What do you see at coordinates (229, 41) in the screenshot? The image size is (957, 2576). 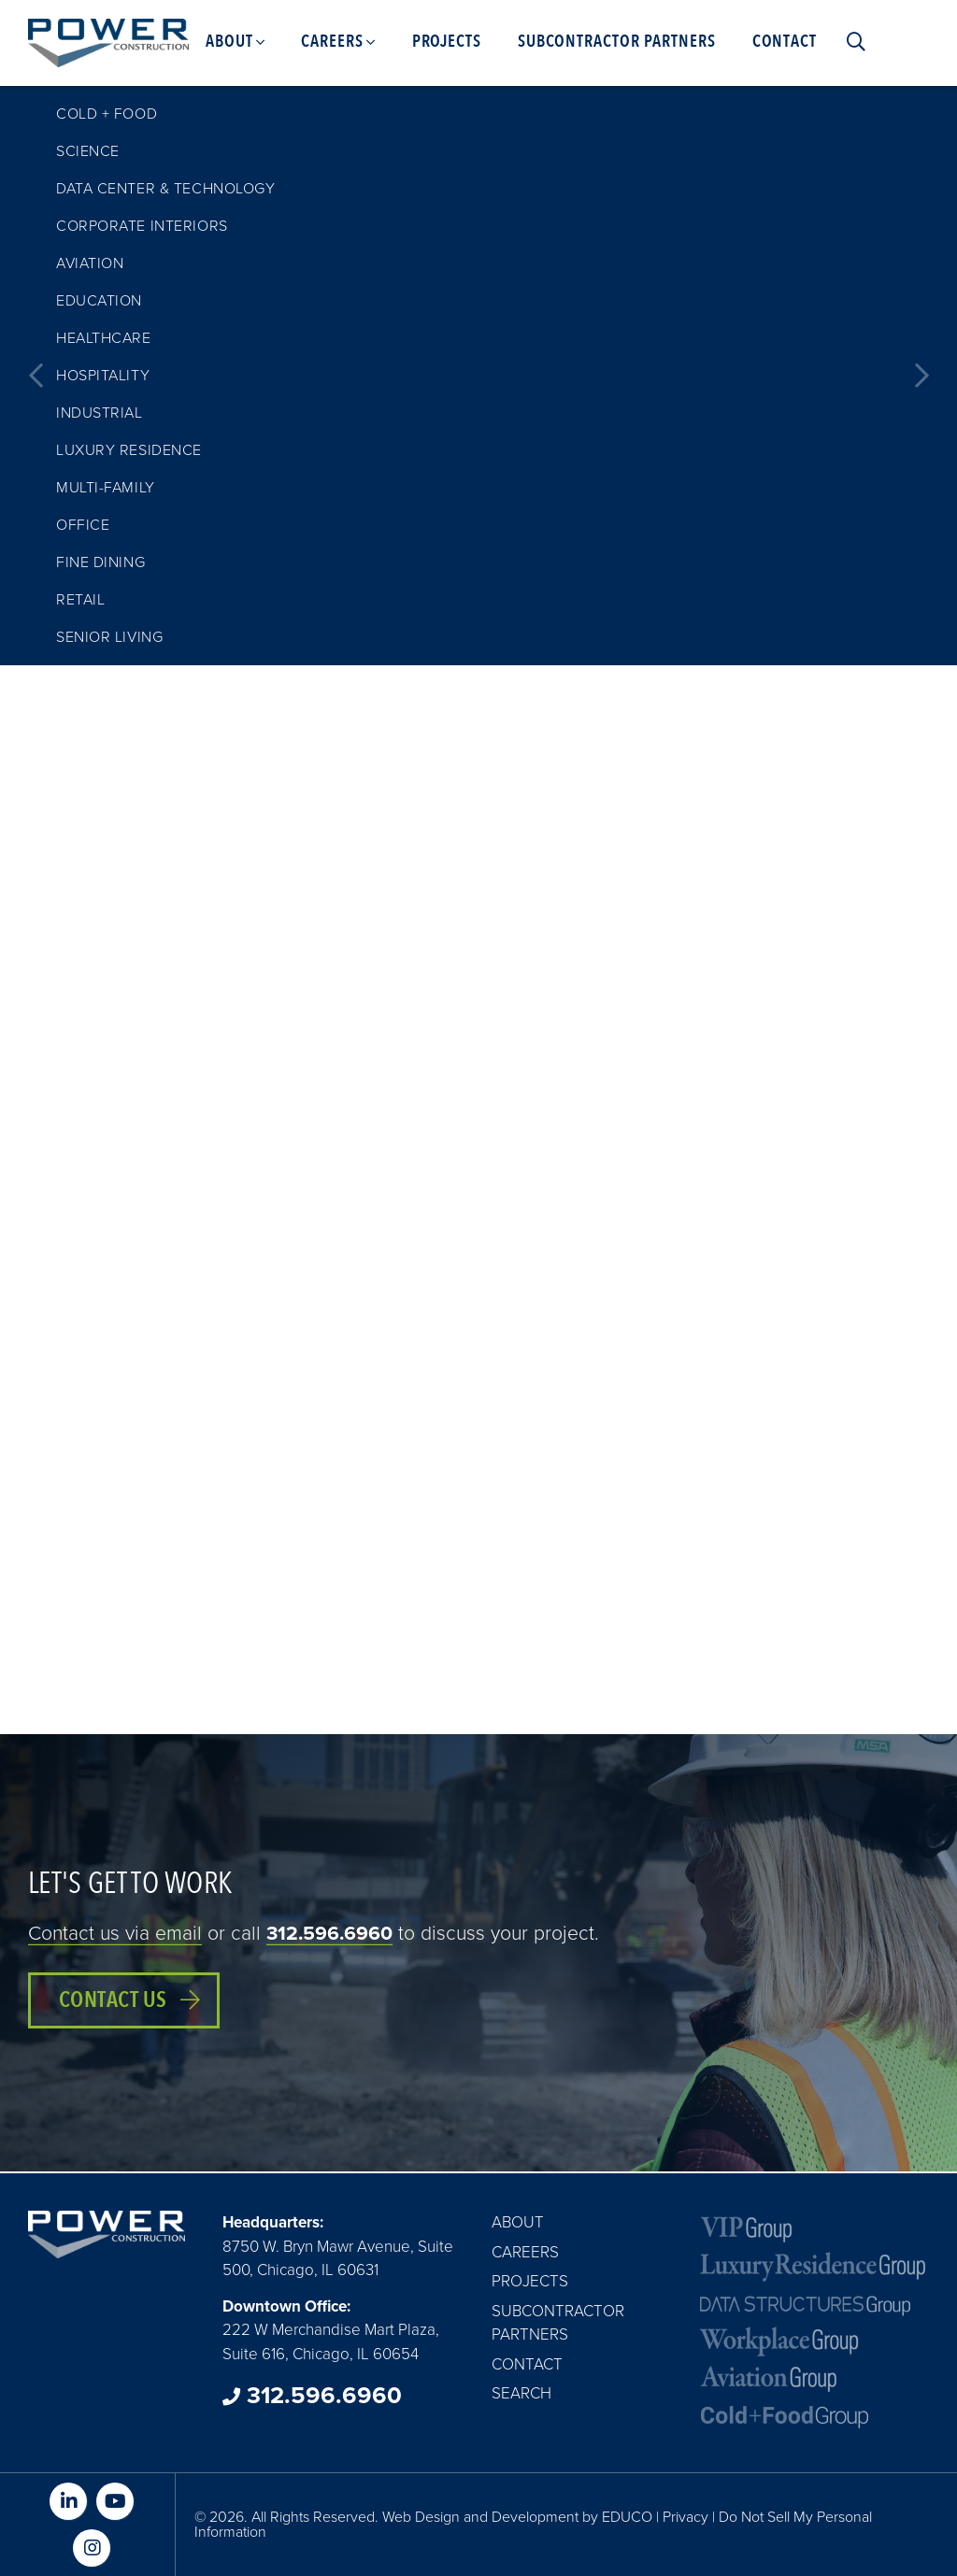 I see `About [menuitem]` at bounding box center [229, 41].